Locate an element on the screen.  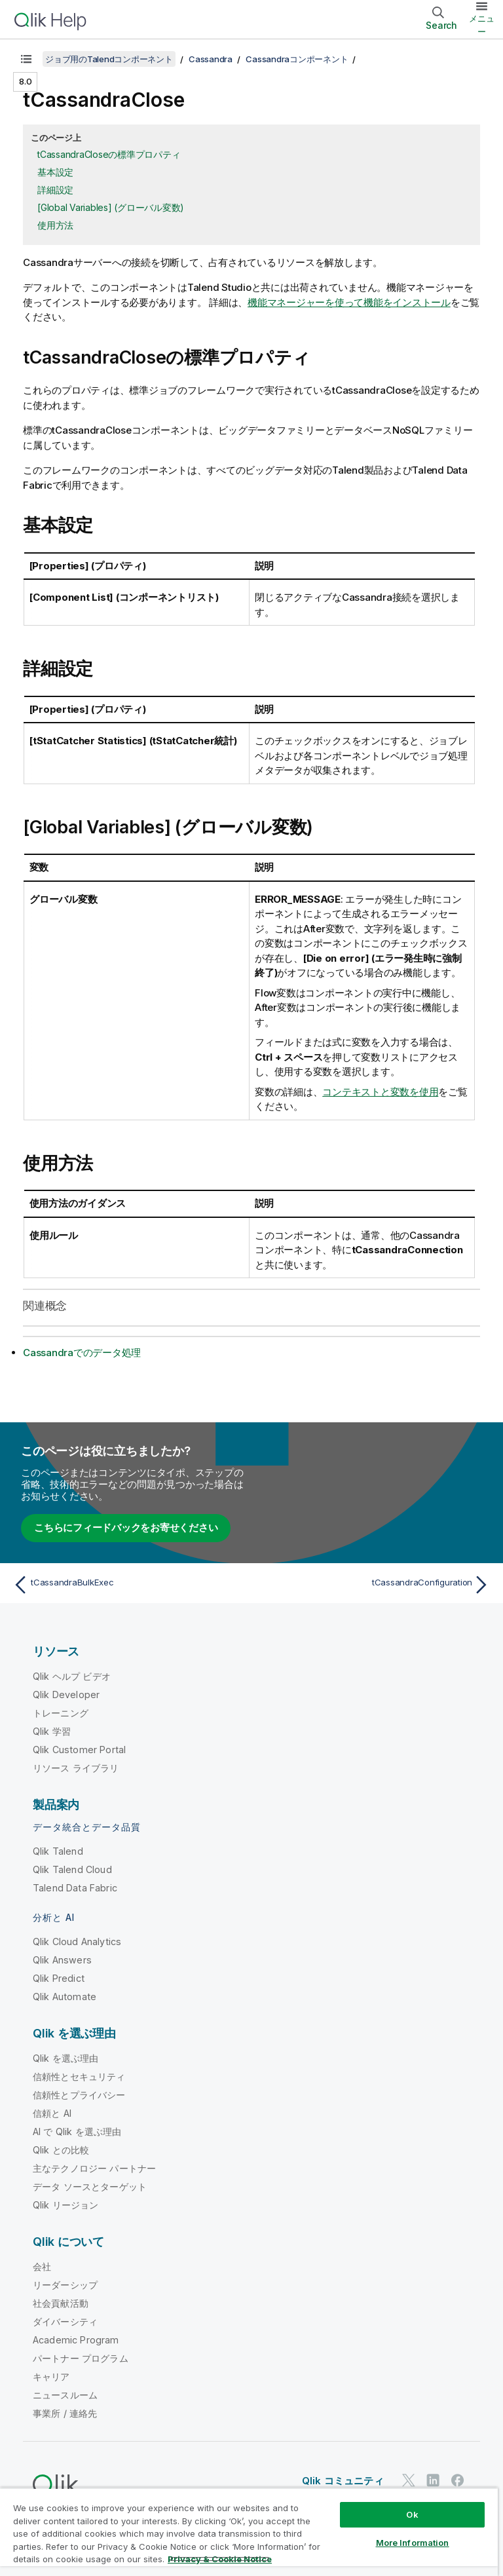
コンテキストと変数を使用 is located at coordinates (380, 1092).